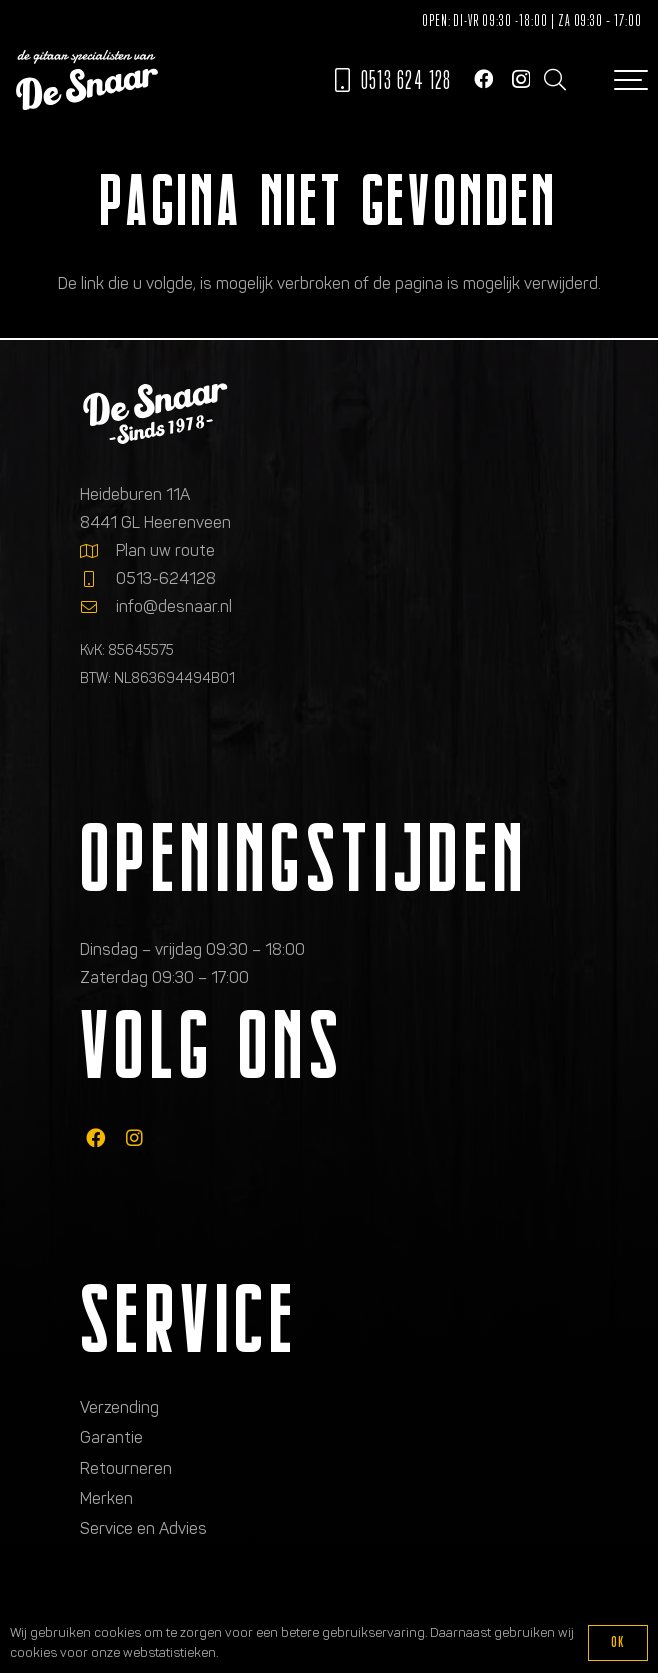 This screenshot has height=1673, width=658. What do you see at coordinates (483, 78) in the screenshot?
I see `[Facebook]` at bounding box center [483, 78].